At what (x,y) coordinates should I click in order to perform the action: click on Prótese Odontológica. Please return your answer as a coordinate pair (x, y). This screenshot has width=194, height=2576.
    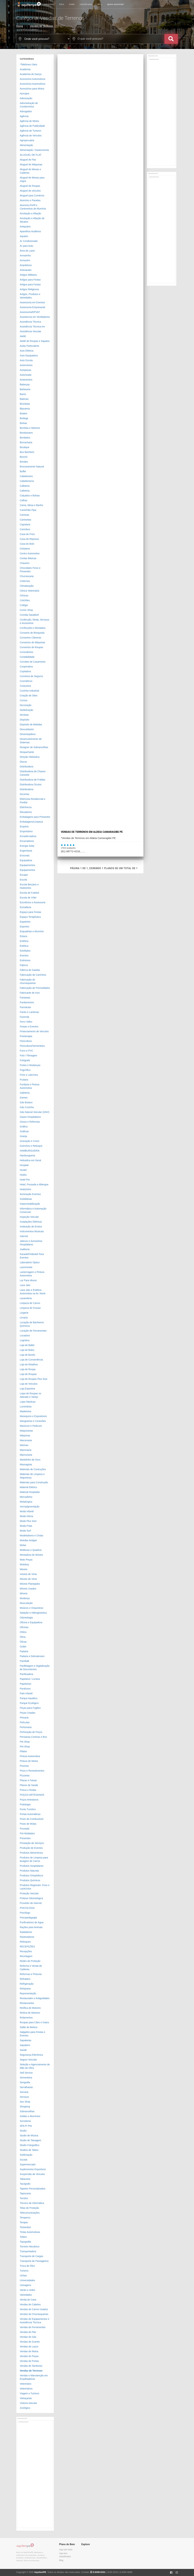
    Looking at the image, I should click on (31, 1898).